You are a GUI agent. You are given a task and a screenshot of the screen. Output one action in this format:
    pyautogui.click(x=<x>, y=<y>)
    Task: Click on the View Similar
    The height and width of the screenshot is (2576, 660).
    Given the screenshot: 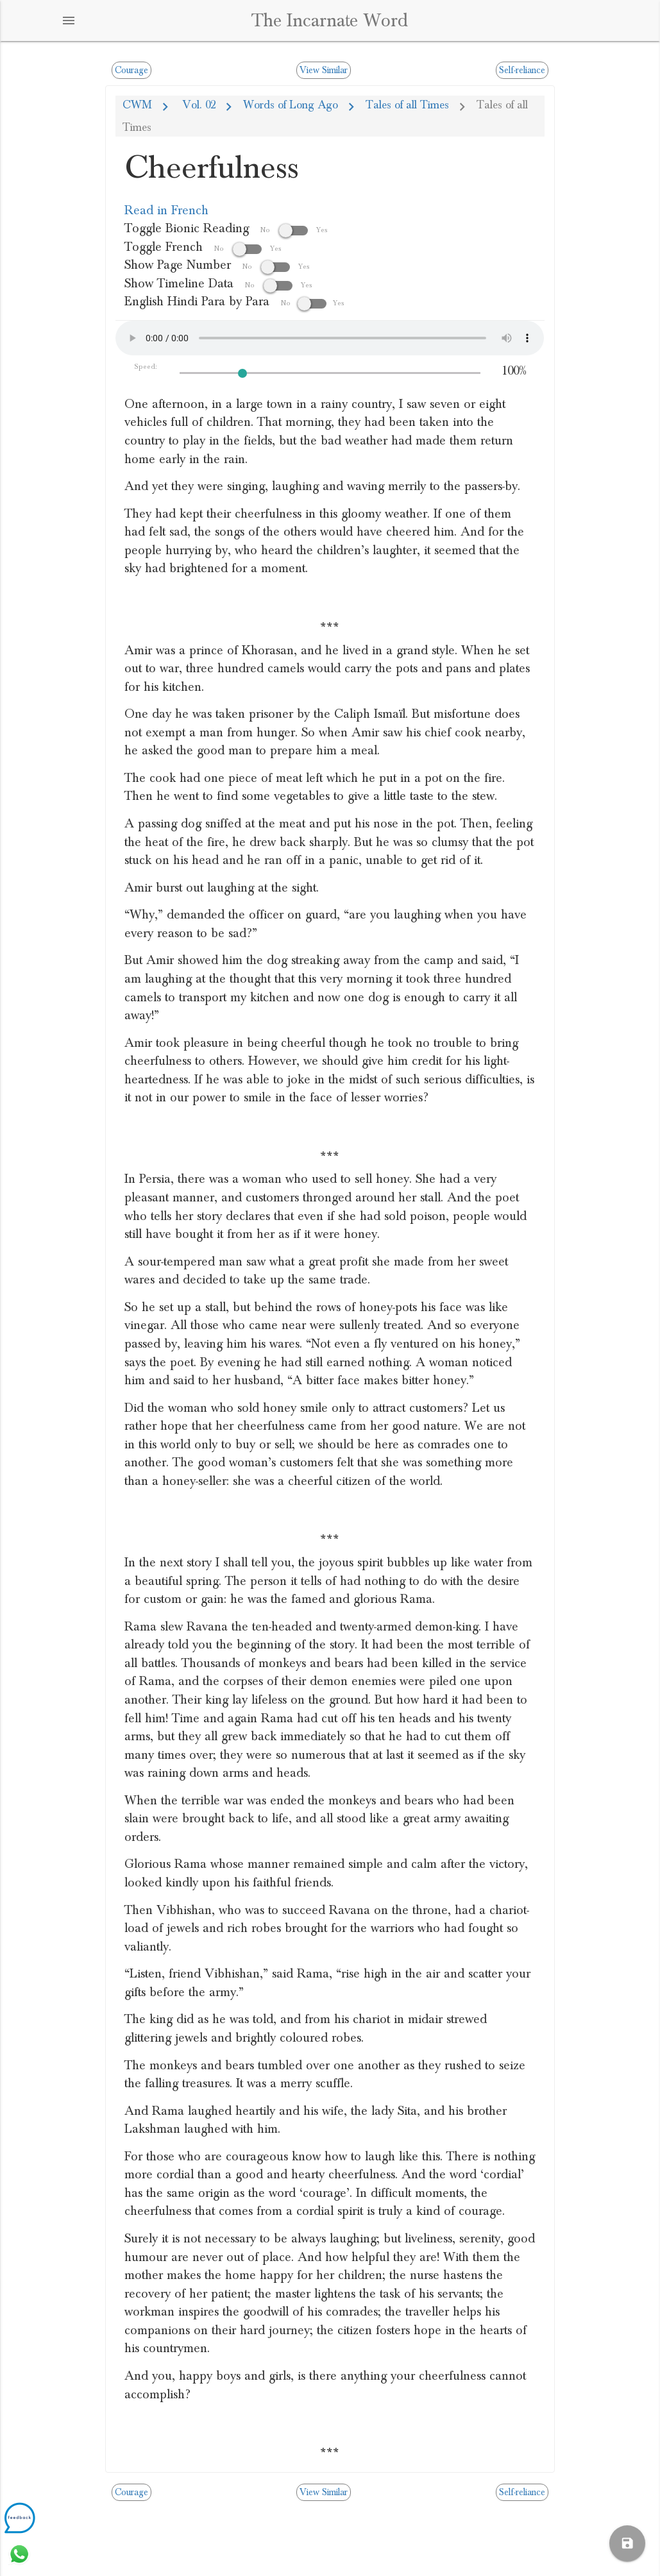 What is the action you would take?
    pyautogui.click(x=324, y=70)
    